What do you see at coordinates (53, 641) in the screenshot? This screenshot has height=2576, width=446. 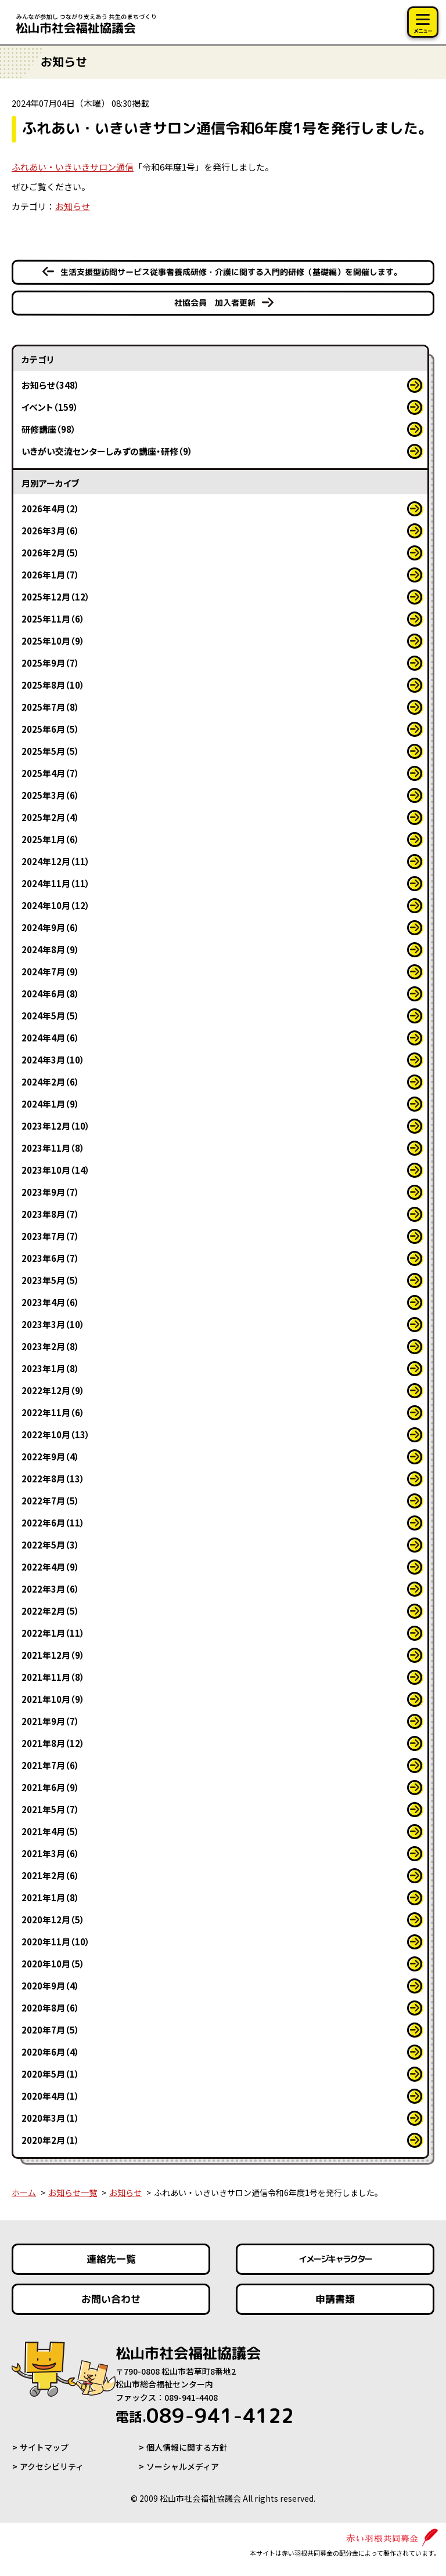 I see `2025年10月（9）` at bounding box center [53, 641].